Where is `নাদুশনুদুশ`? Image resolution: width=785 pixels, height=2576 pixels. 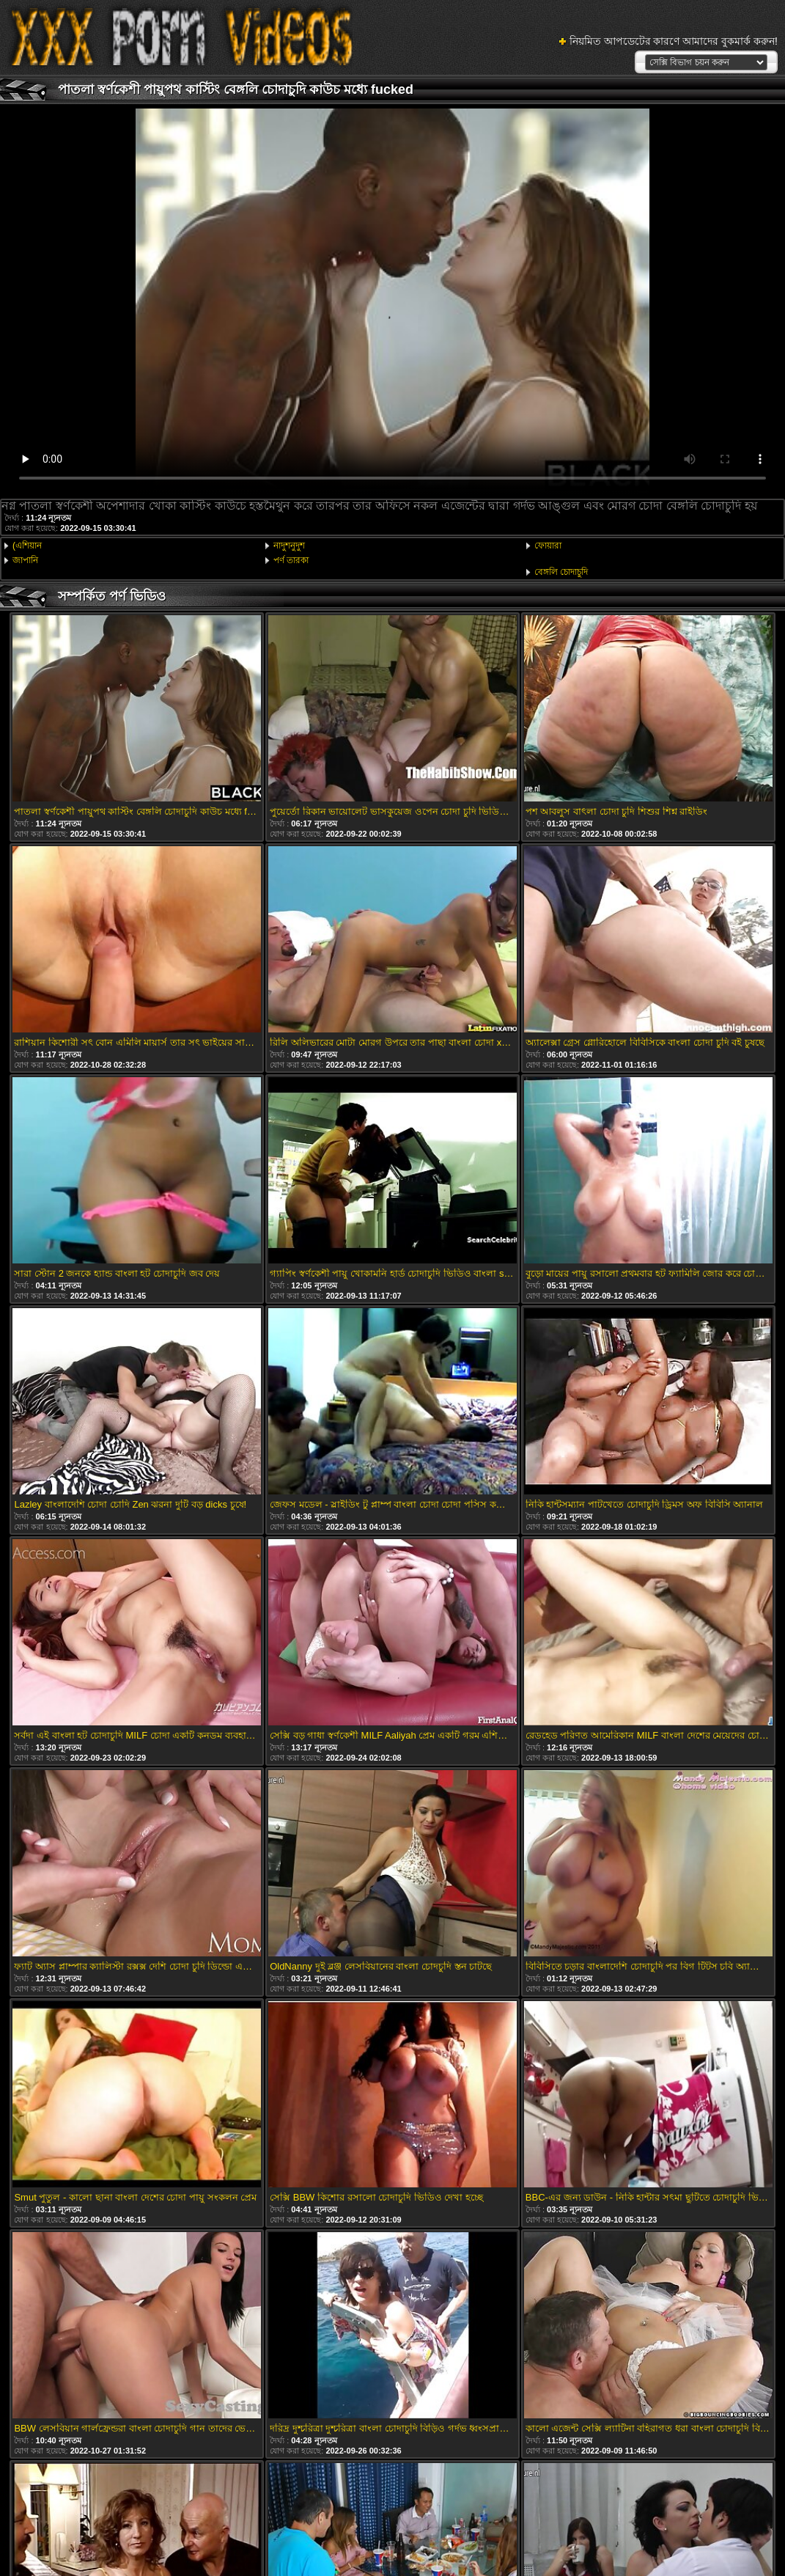 নাদুশনুদুশ is located at coordinates (289, 545).